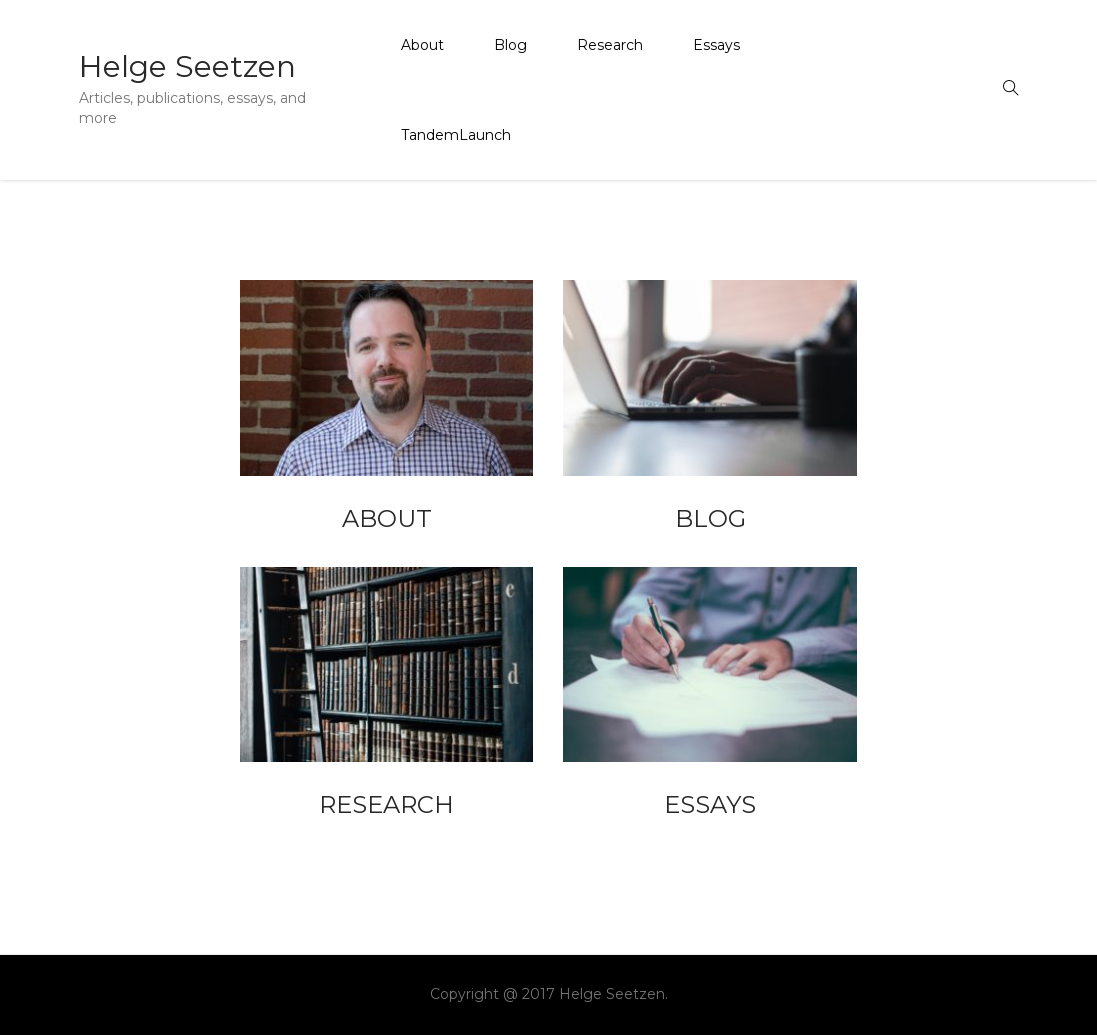  Describe the element at coordinates (456, 135) in the screenshot. I see `TandemLaunch` at that location.